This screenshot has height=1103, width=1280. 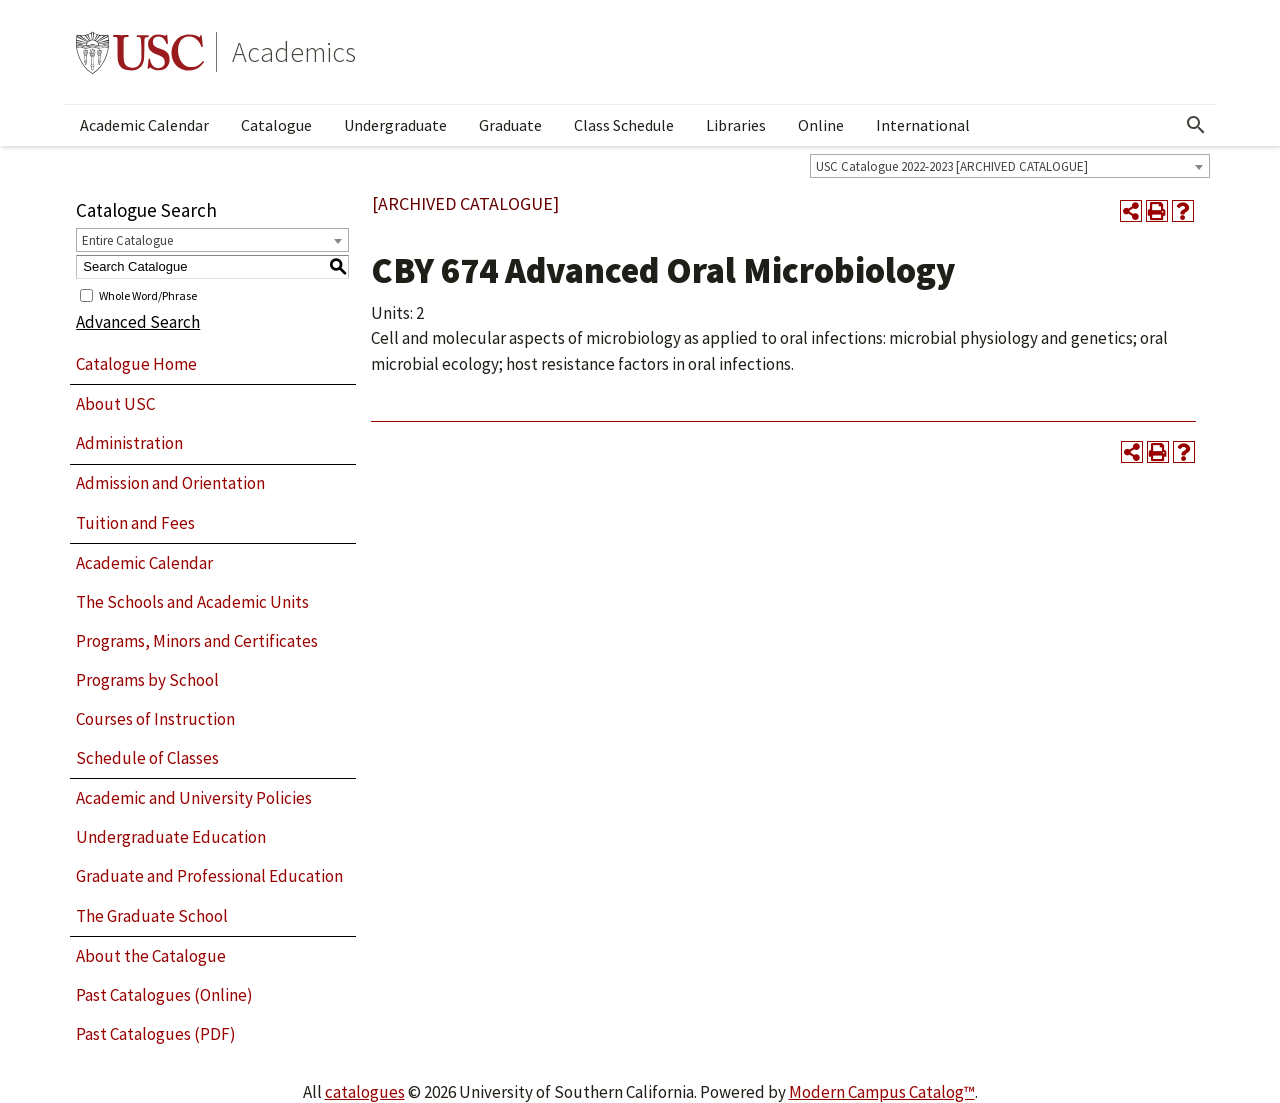 I want to click on USC Catalogue 2022-2023 [ARCHIVED CATALOGUE] [textbox], so click(x=952, y=166).